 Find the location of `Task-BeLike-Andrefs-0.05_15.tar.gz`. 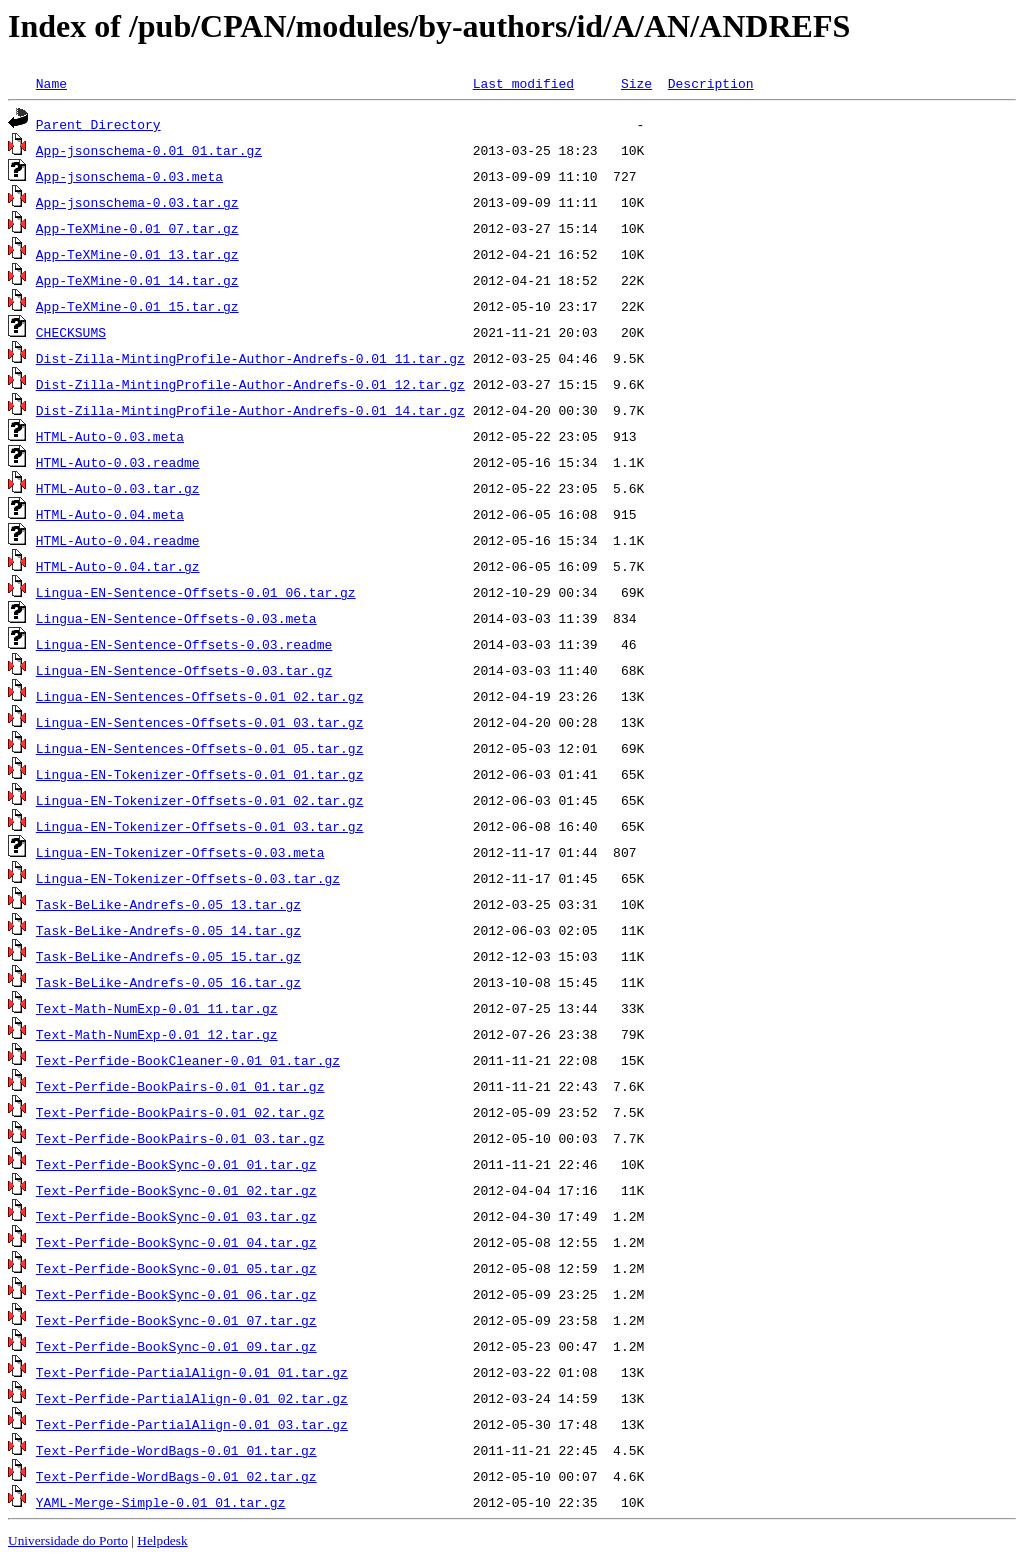

Task-BeLike-Andrefs-0.05_15.tar.gz is located at coordinates (168, 956).